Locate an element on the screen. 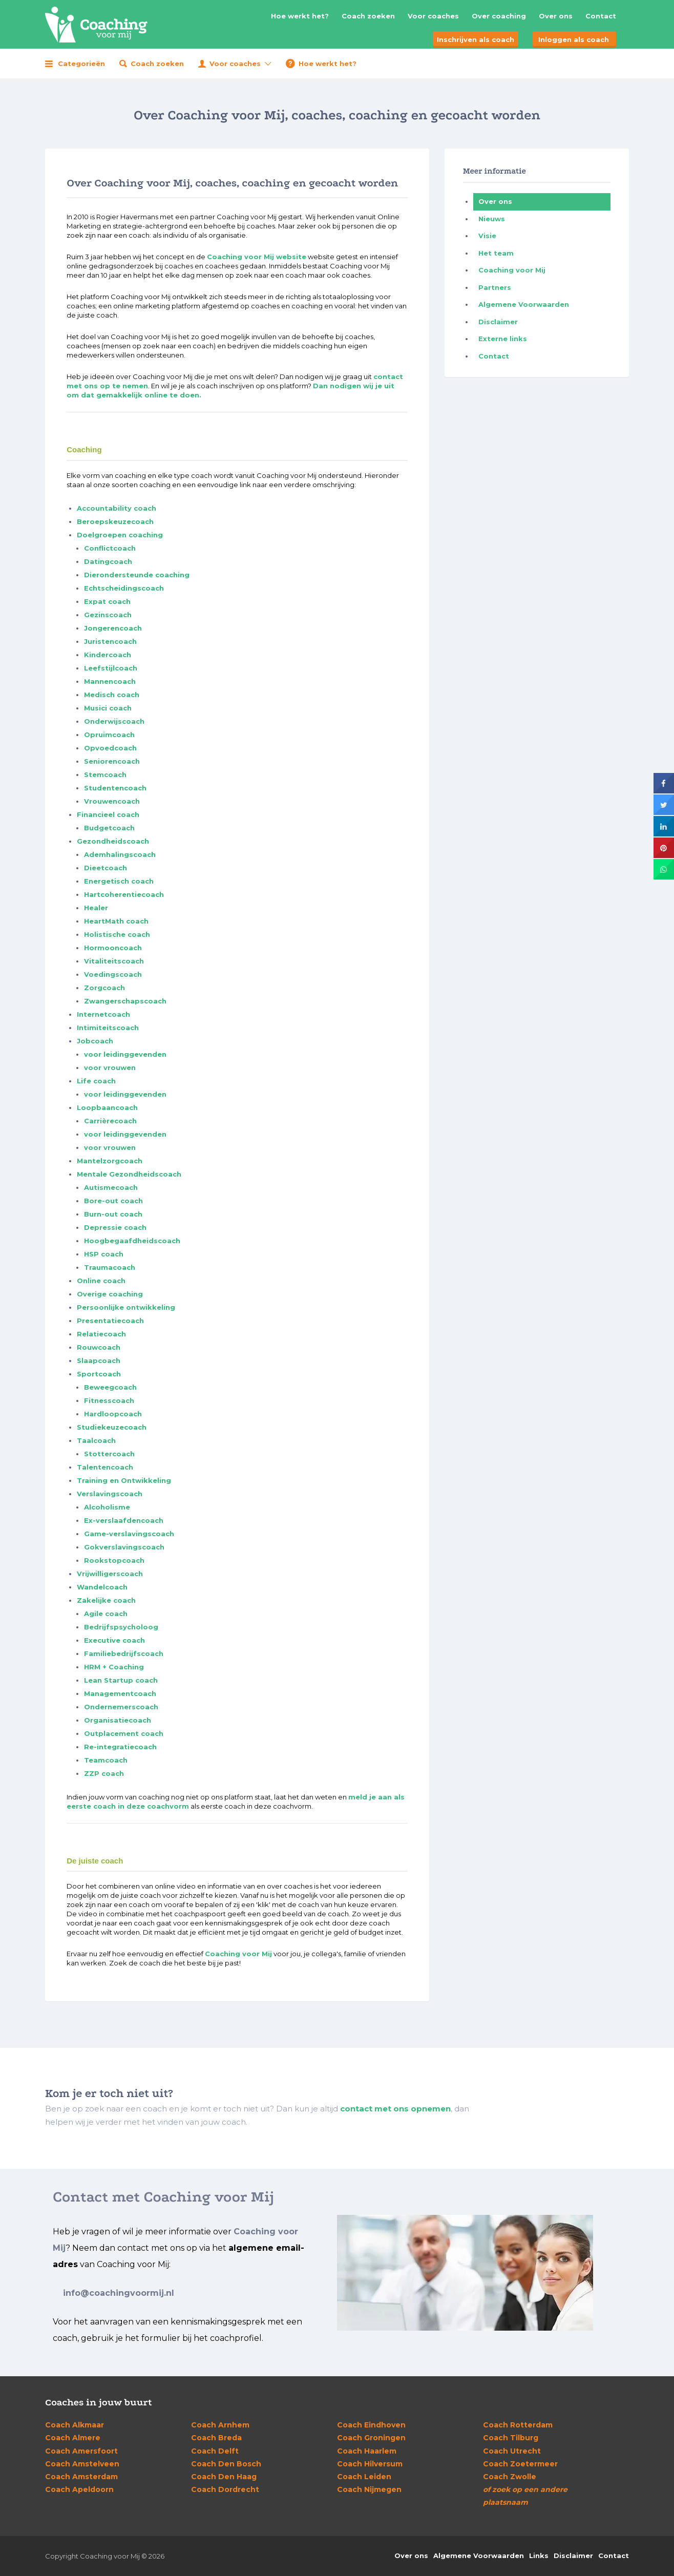  Amstelveen is located at coordinates (82, 2463).